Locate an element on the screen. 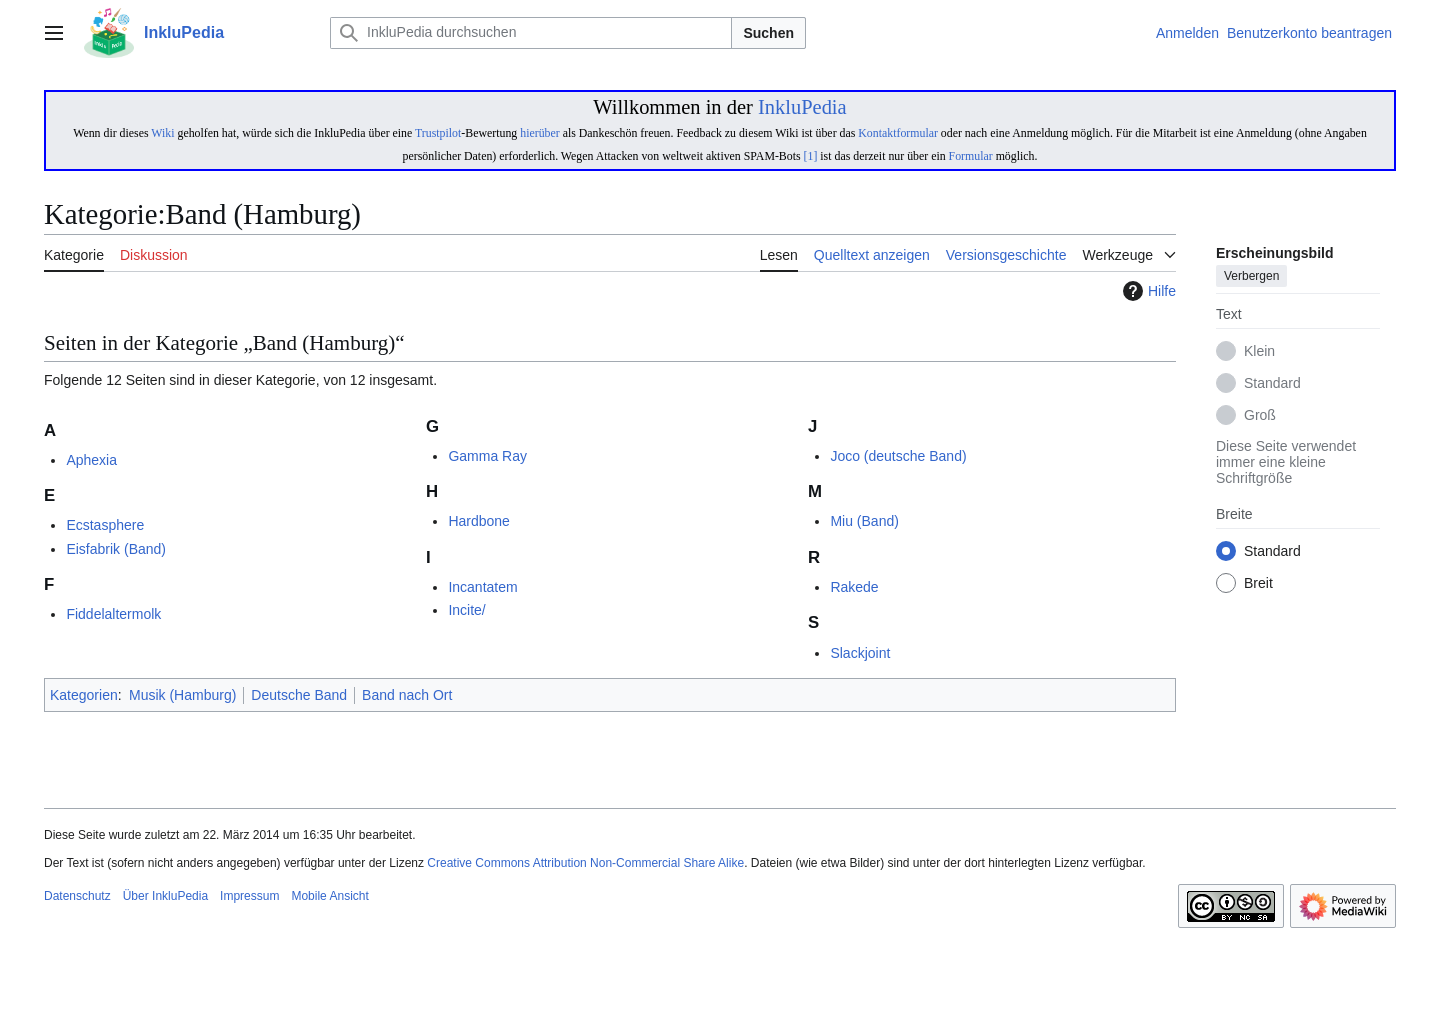 Image resolution: width=1440 pixels, height=1018 pixels. Joco (deutsche Band) is located at coordinates (898, 456).